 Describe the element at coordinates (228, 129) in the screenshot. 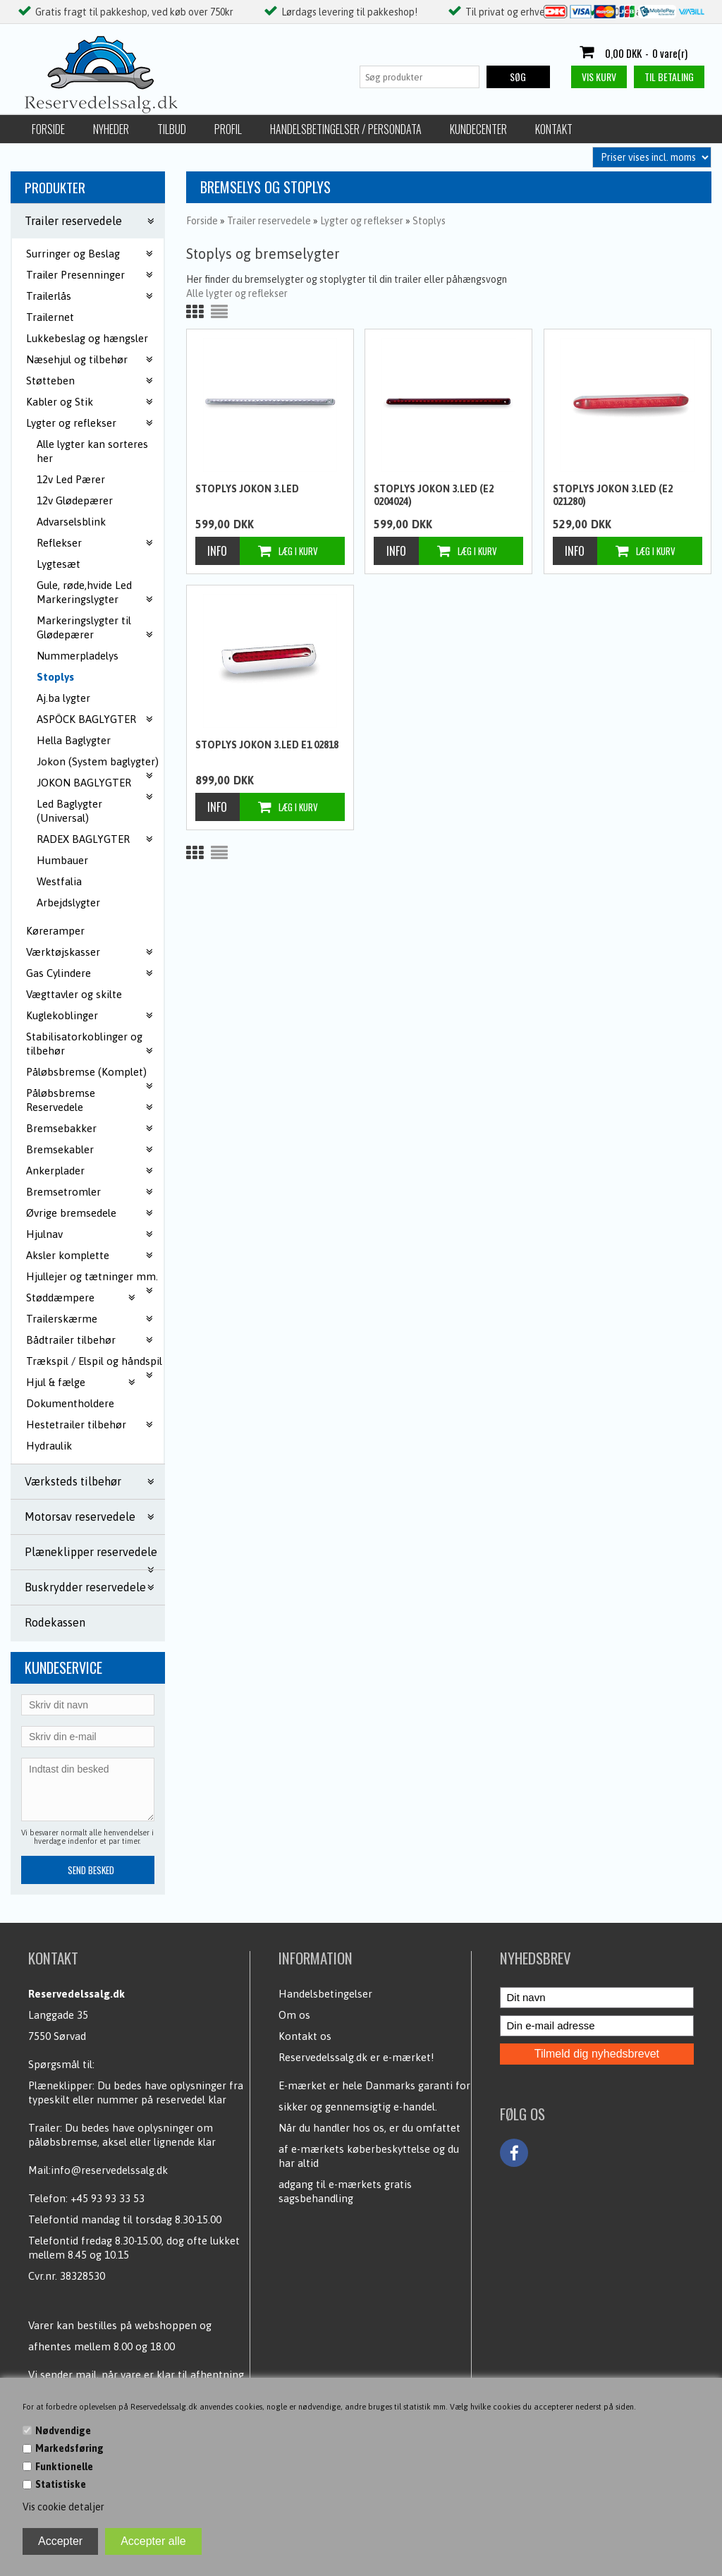

I see `Profil` at that location.